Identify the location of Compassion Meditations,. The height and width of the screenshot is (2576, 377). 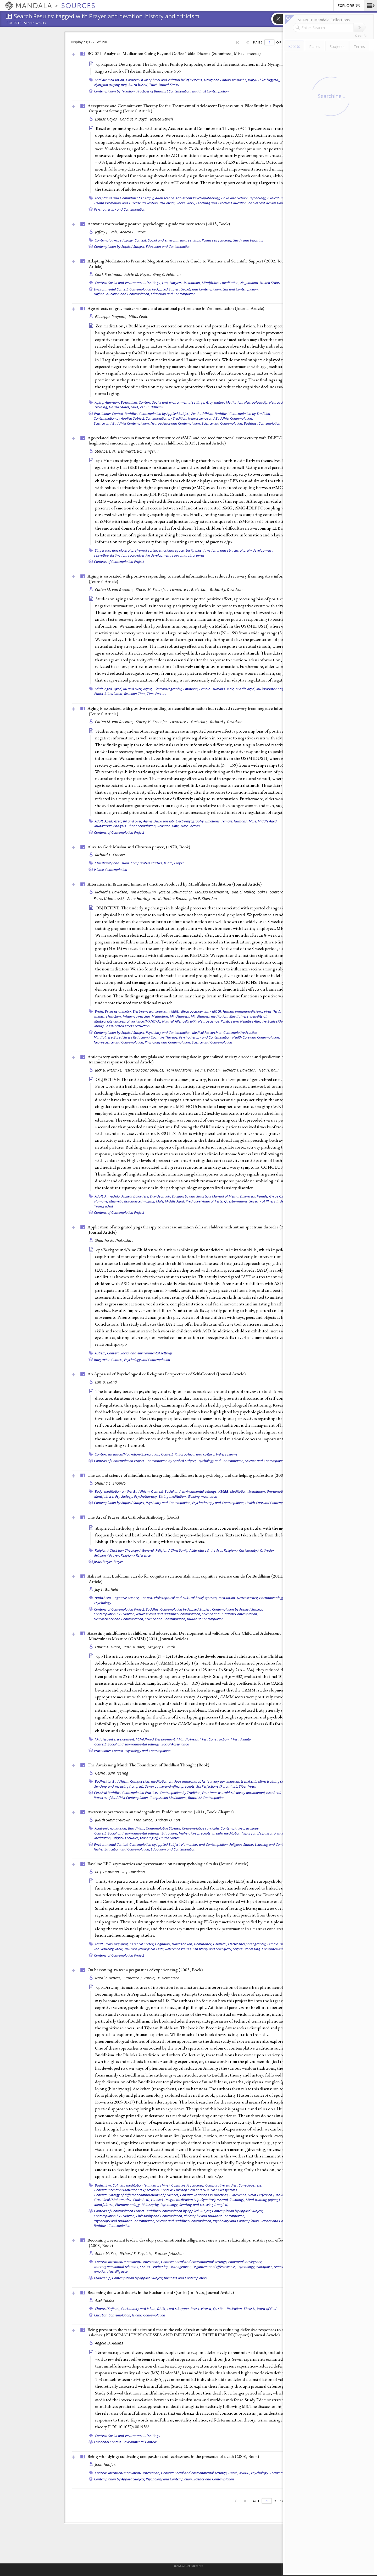
(168, 1797).